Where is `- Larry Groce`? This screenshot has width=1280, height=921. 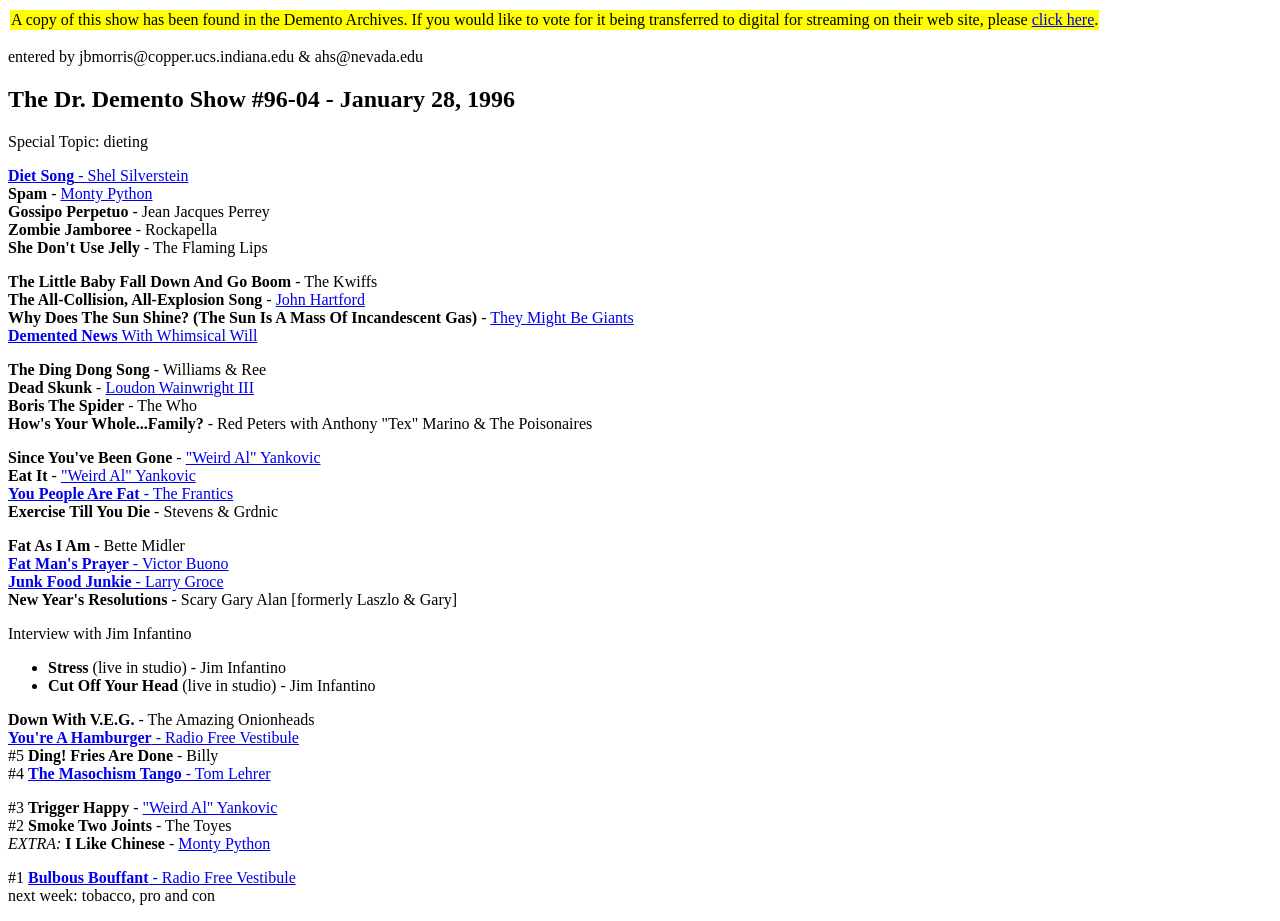
- Larry Groce is located at coordinates (116, 581).